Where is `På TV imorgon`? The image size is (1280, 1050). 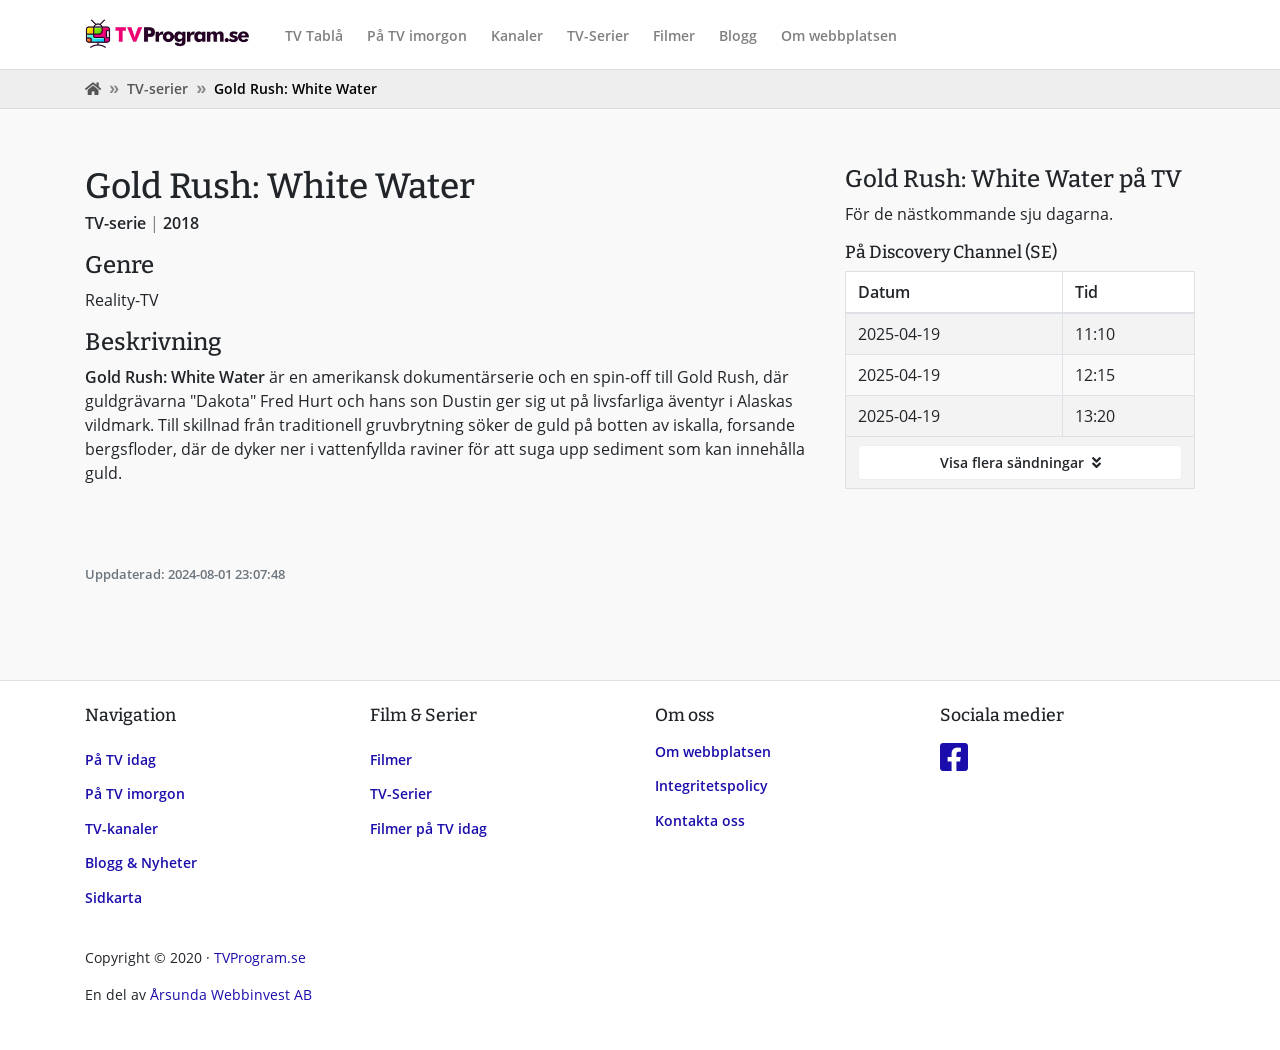 På TV imorgon is located at coordinates (417, 35).